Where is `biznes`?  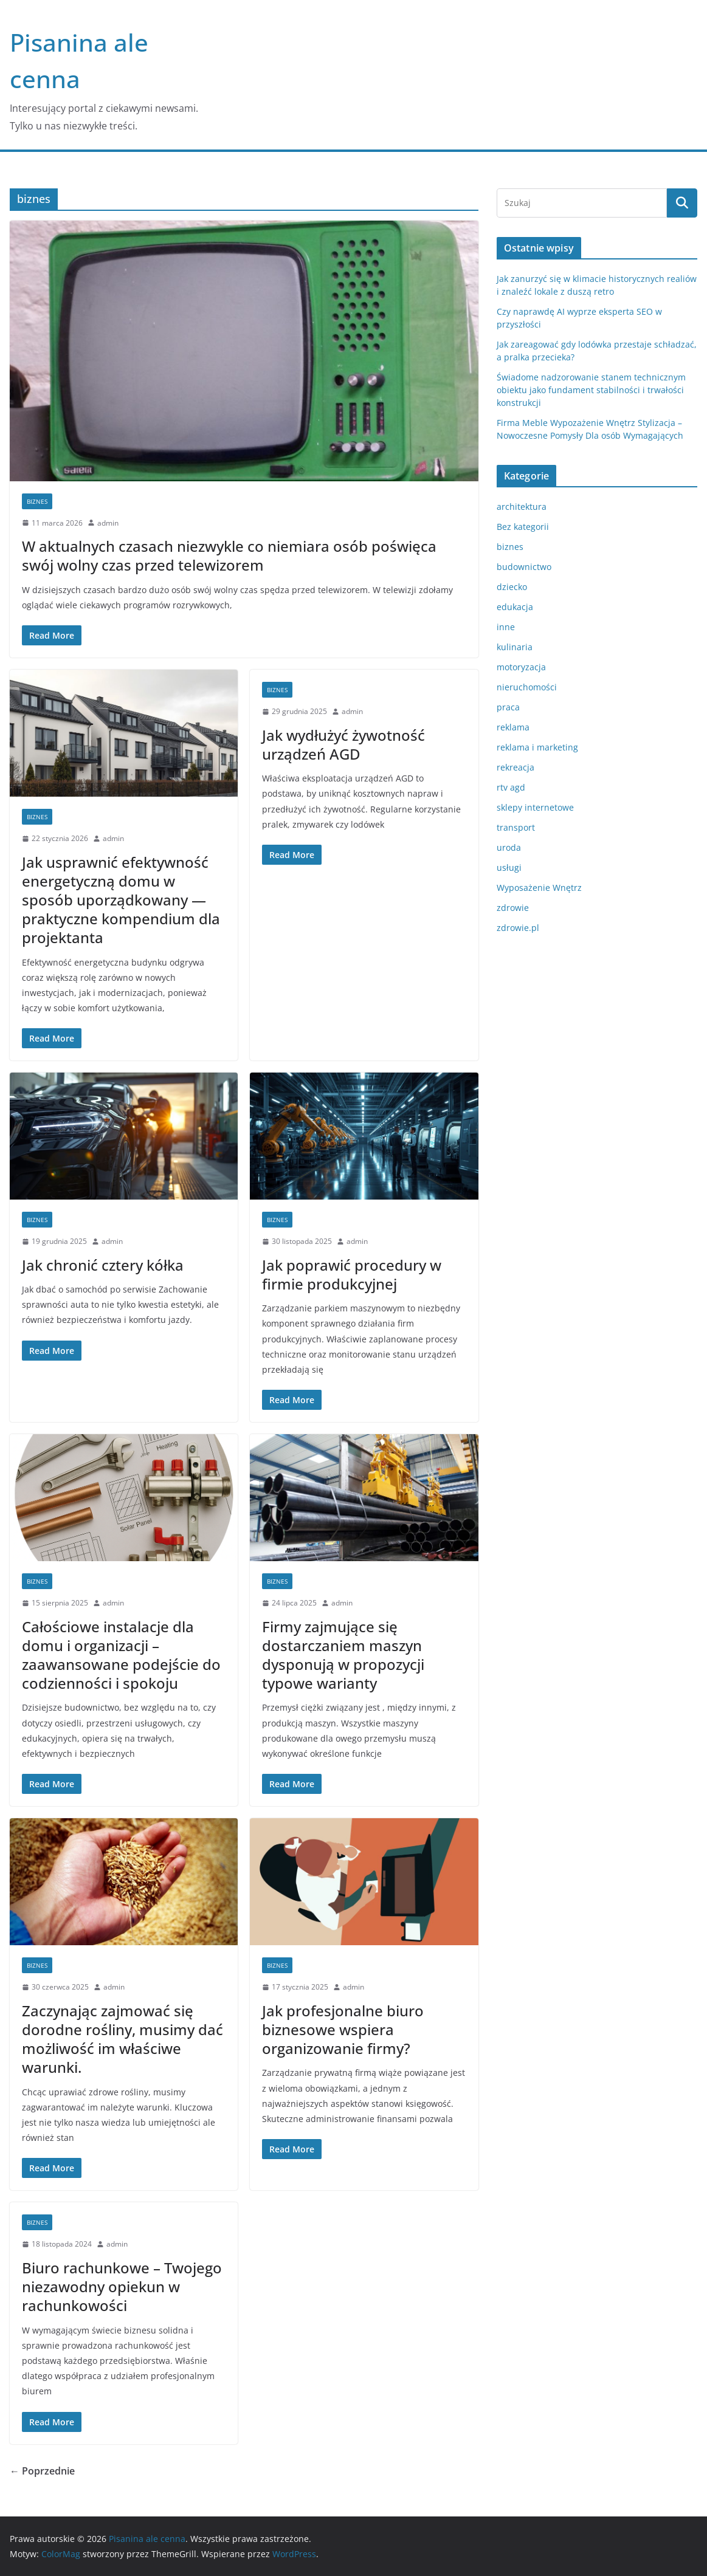 biznes is located at coordinates (37, 501).